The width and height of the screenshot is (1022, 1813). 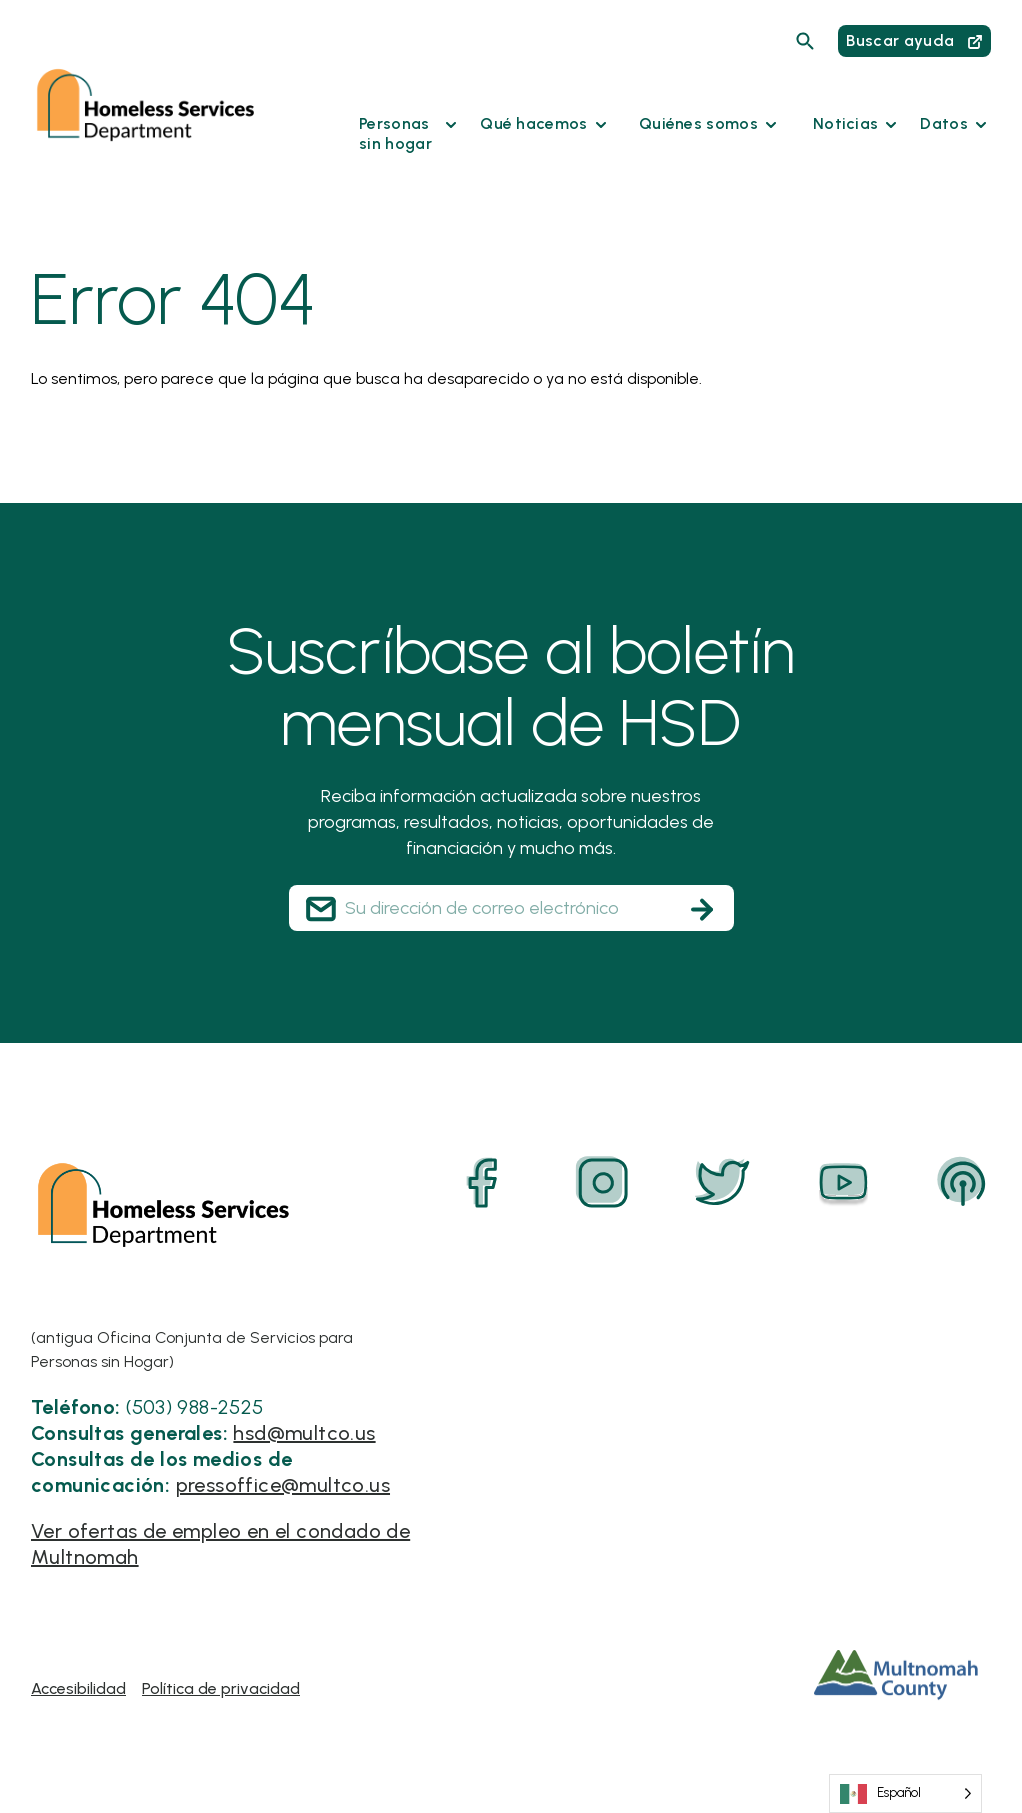 What do you see at coordinates (483, 1183) in the screenshot?
I see `[Facebook]` at bounding box center [483, 1183].